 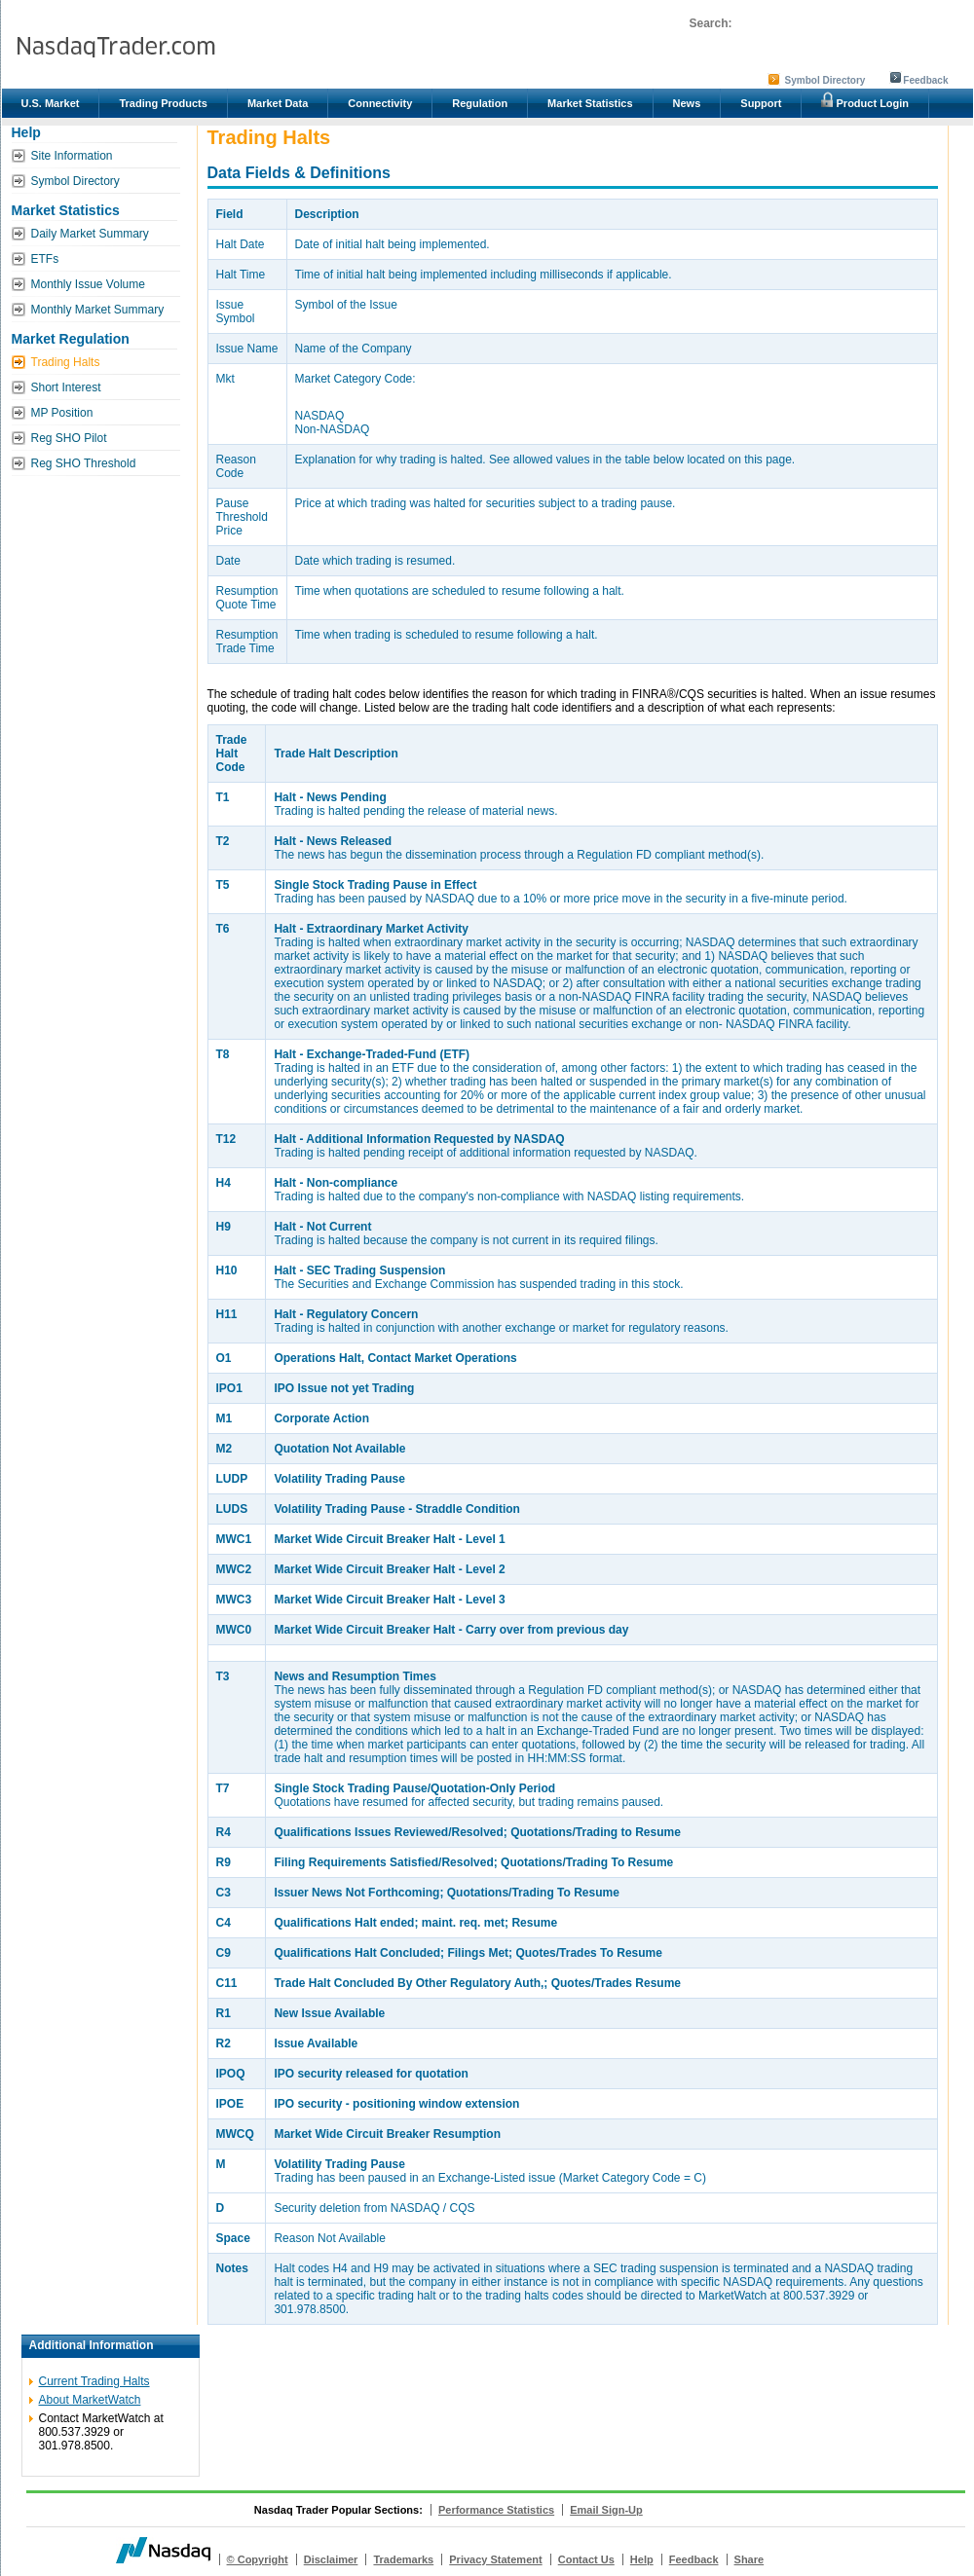 What do you see at coordinates (88, 284) in the screenshot?
I see `Monthly Issue Volume` at bounding box center [88, 284].